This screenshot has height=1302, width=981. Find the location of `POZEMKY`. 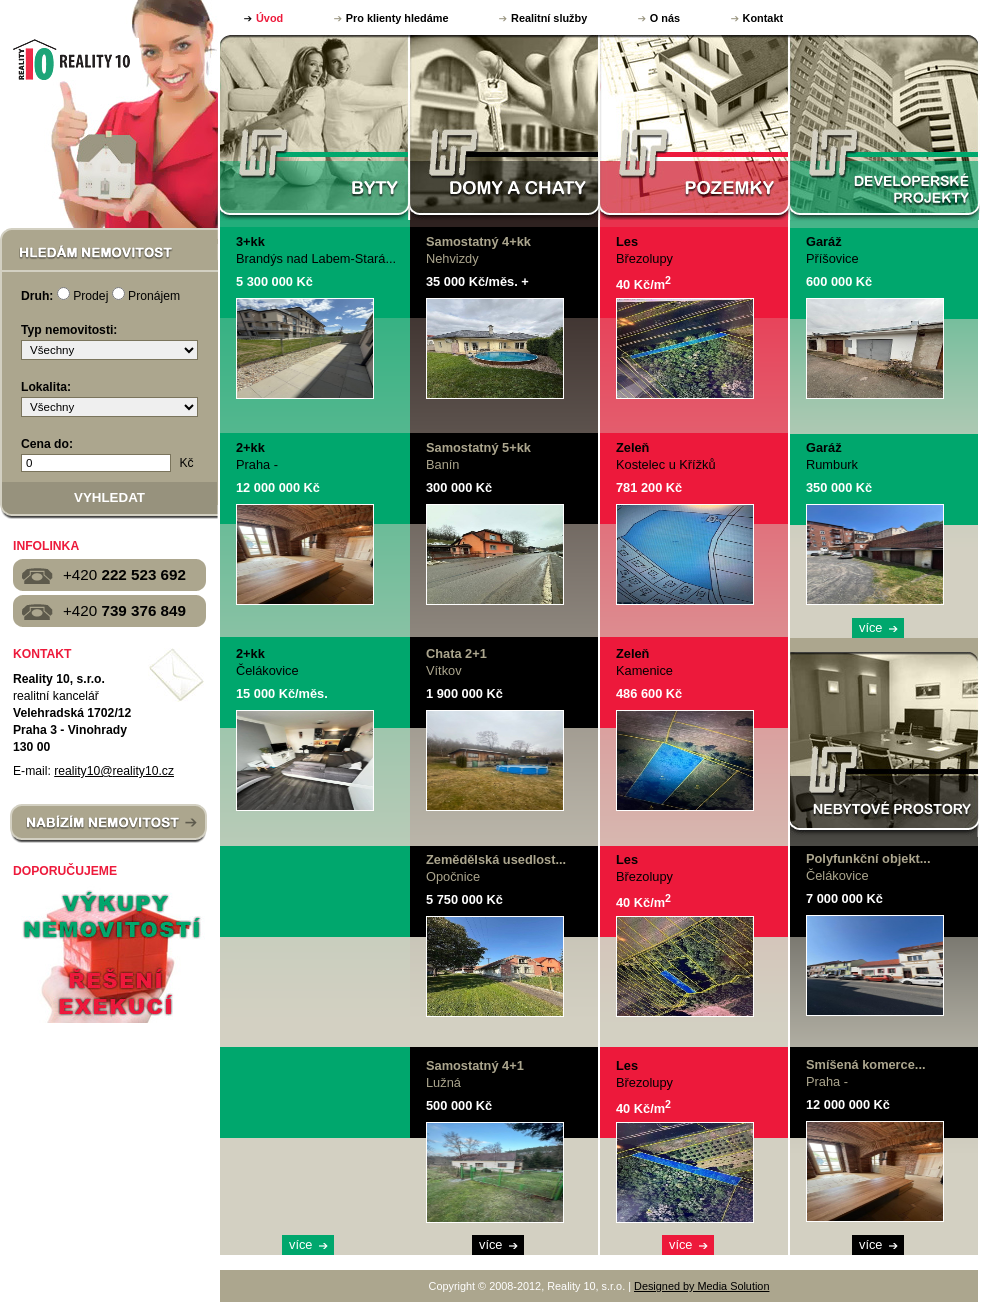

POZEMKY is located at coordinates (695, 127).